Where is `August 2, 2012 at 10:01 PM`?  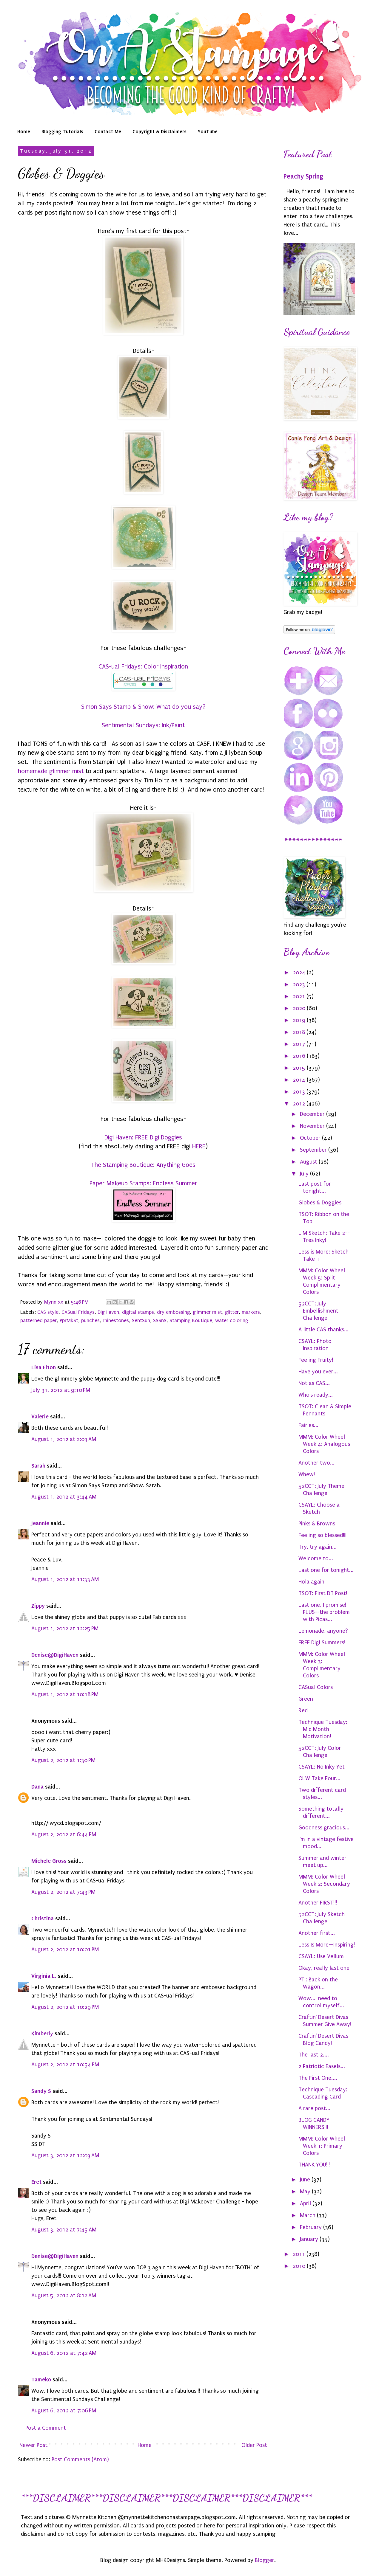
August 2, 2012 at 10:01 PM is located at coordinates (65, 1949).